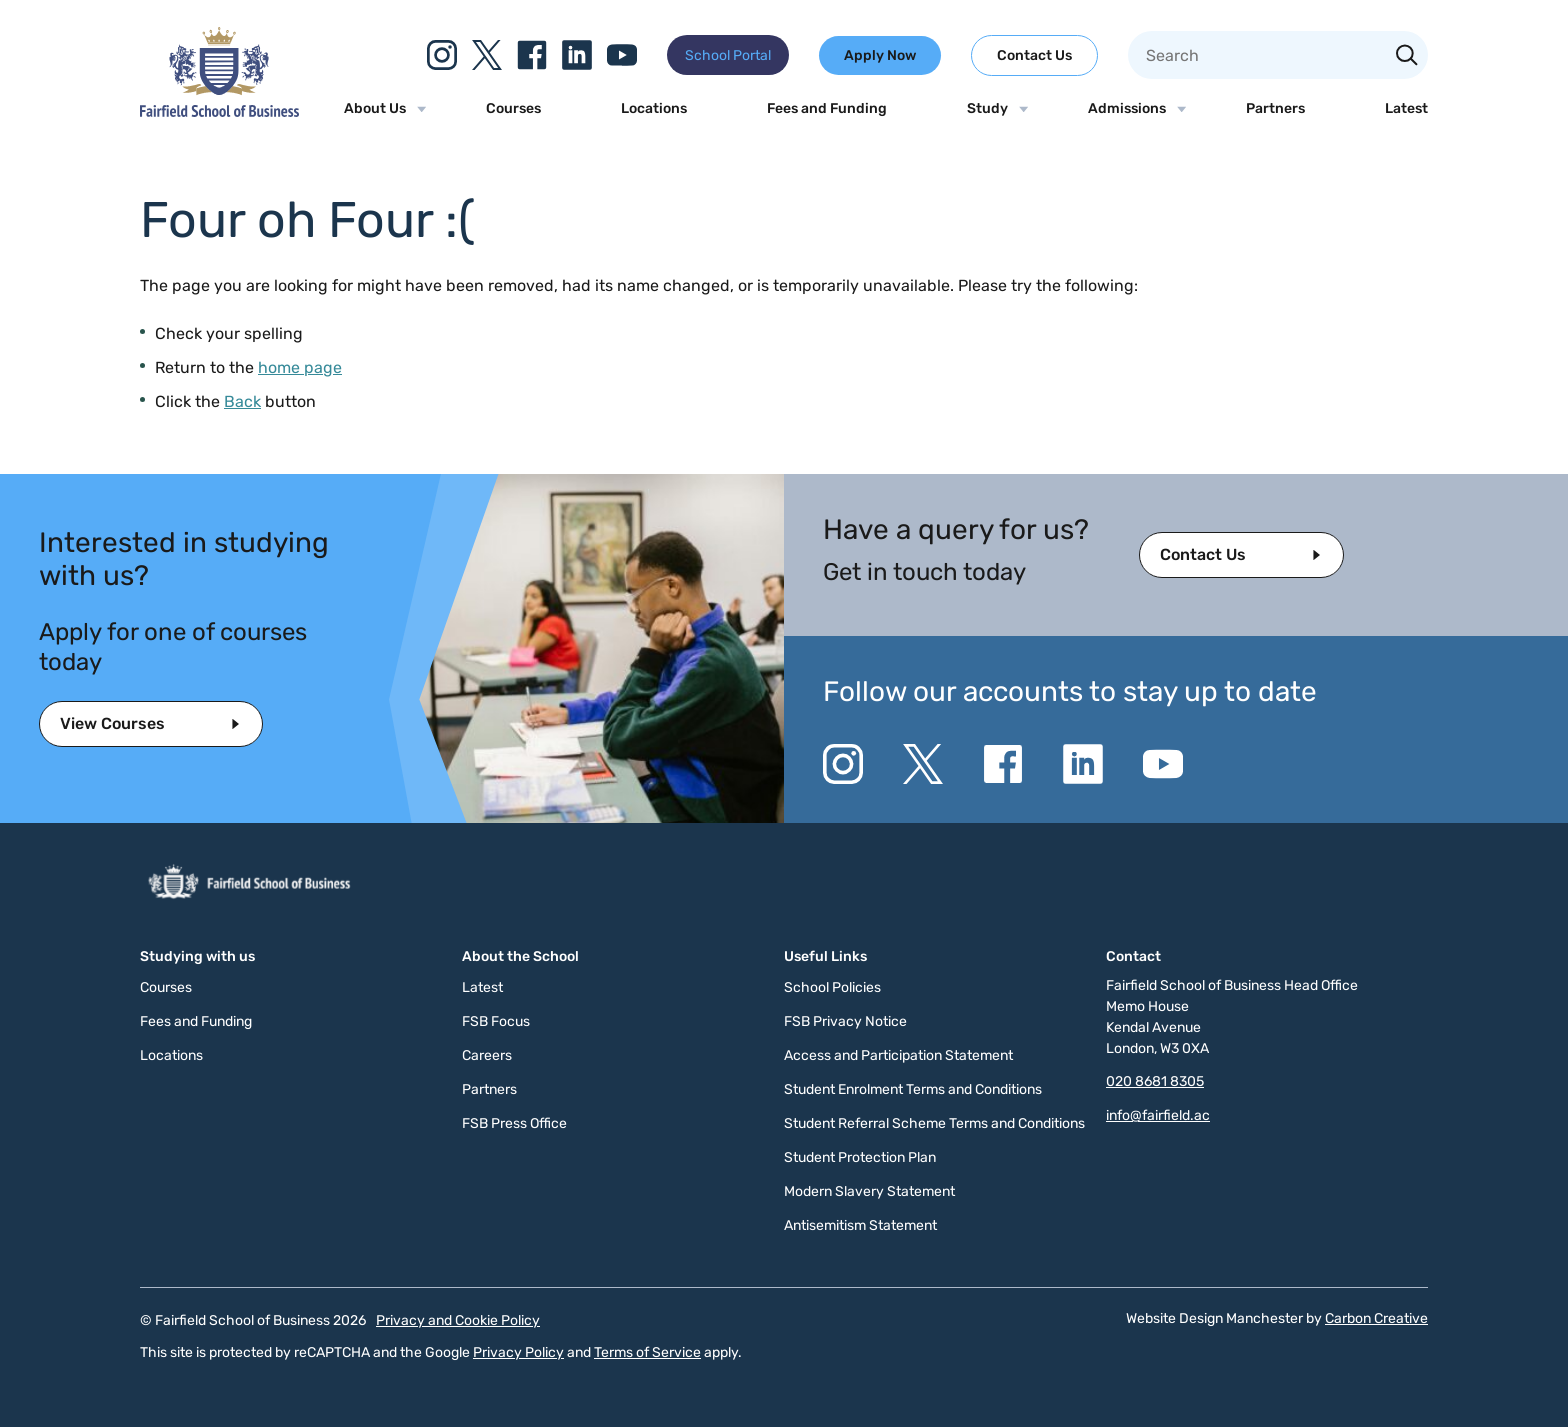 Image resolution: width=1568 pixels, height=1427 pixels. What do you see at coordinates (1155, 1081) in the screenshot?
I see `020 8681 8305` at bounding box center [1155, 1081].